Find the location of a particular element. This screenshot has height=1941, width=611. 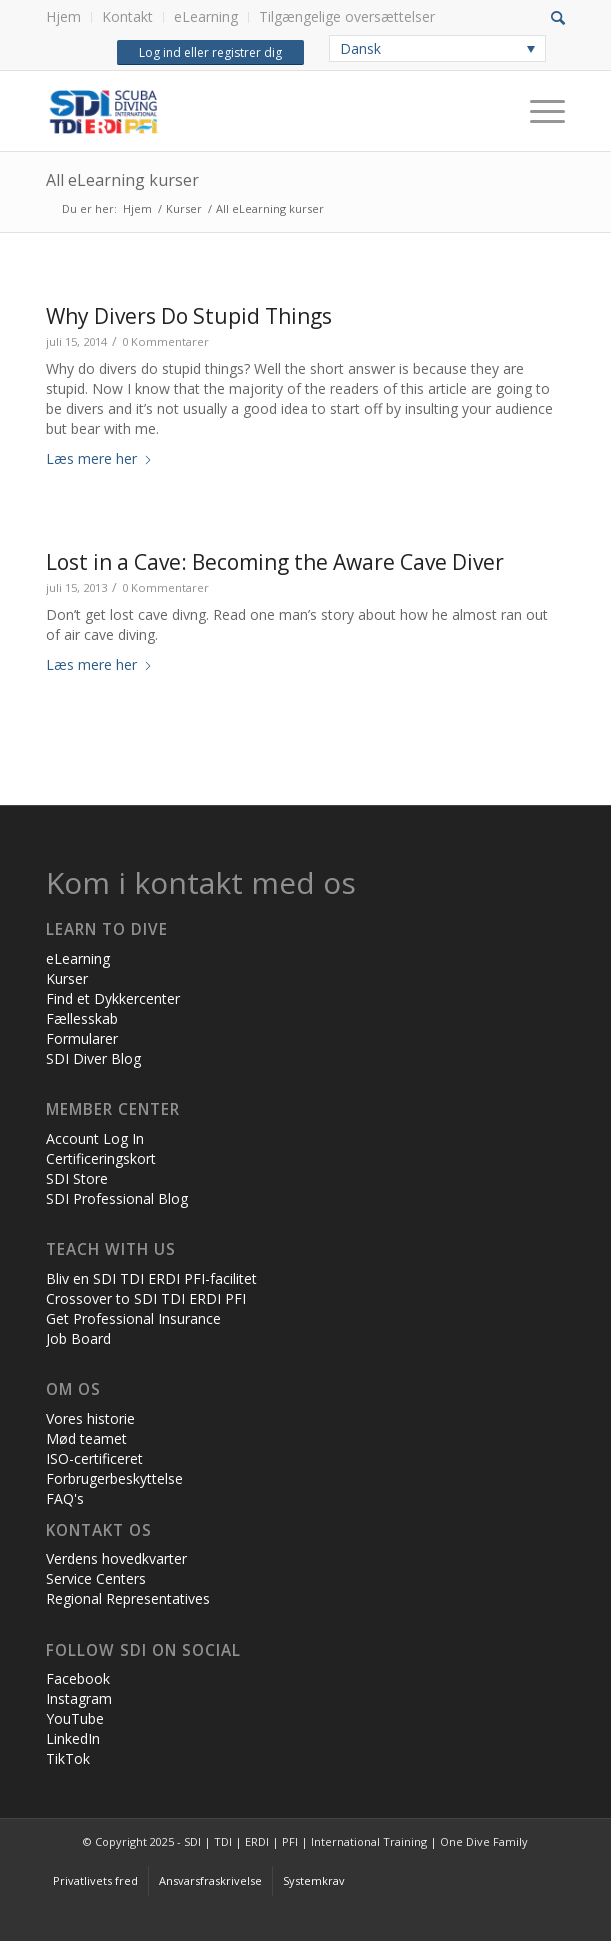

Hjem is located at coordinates (63, 16).